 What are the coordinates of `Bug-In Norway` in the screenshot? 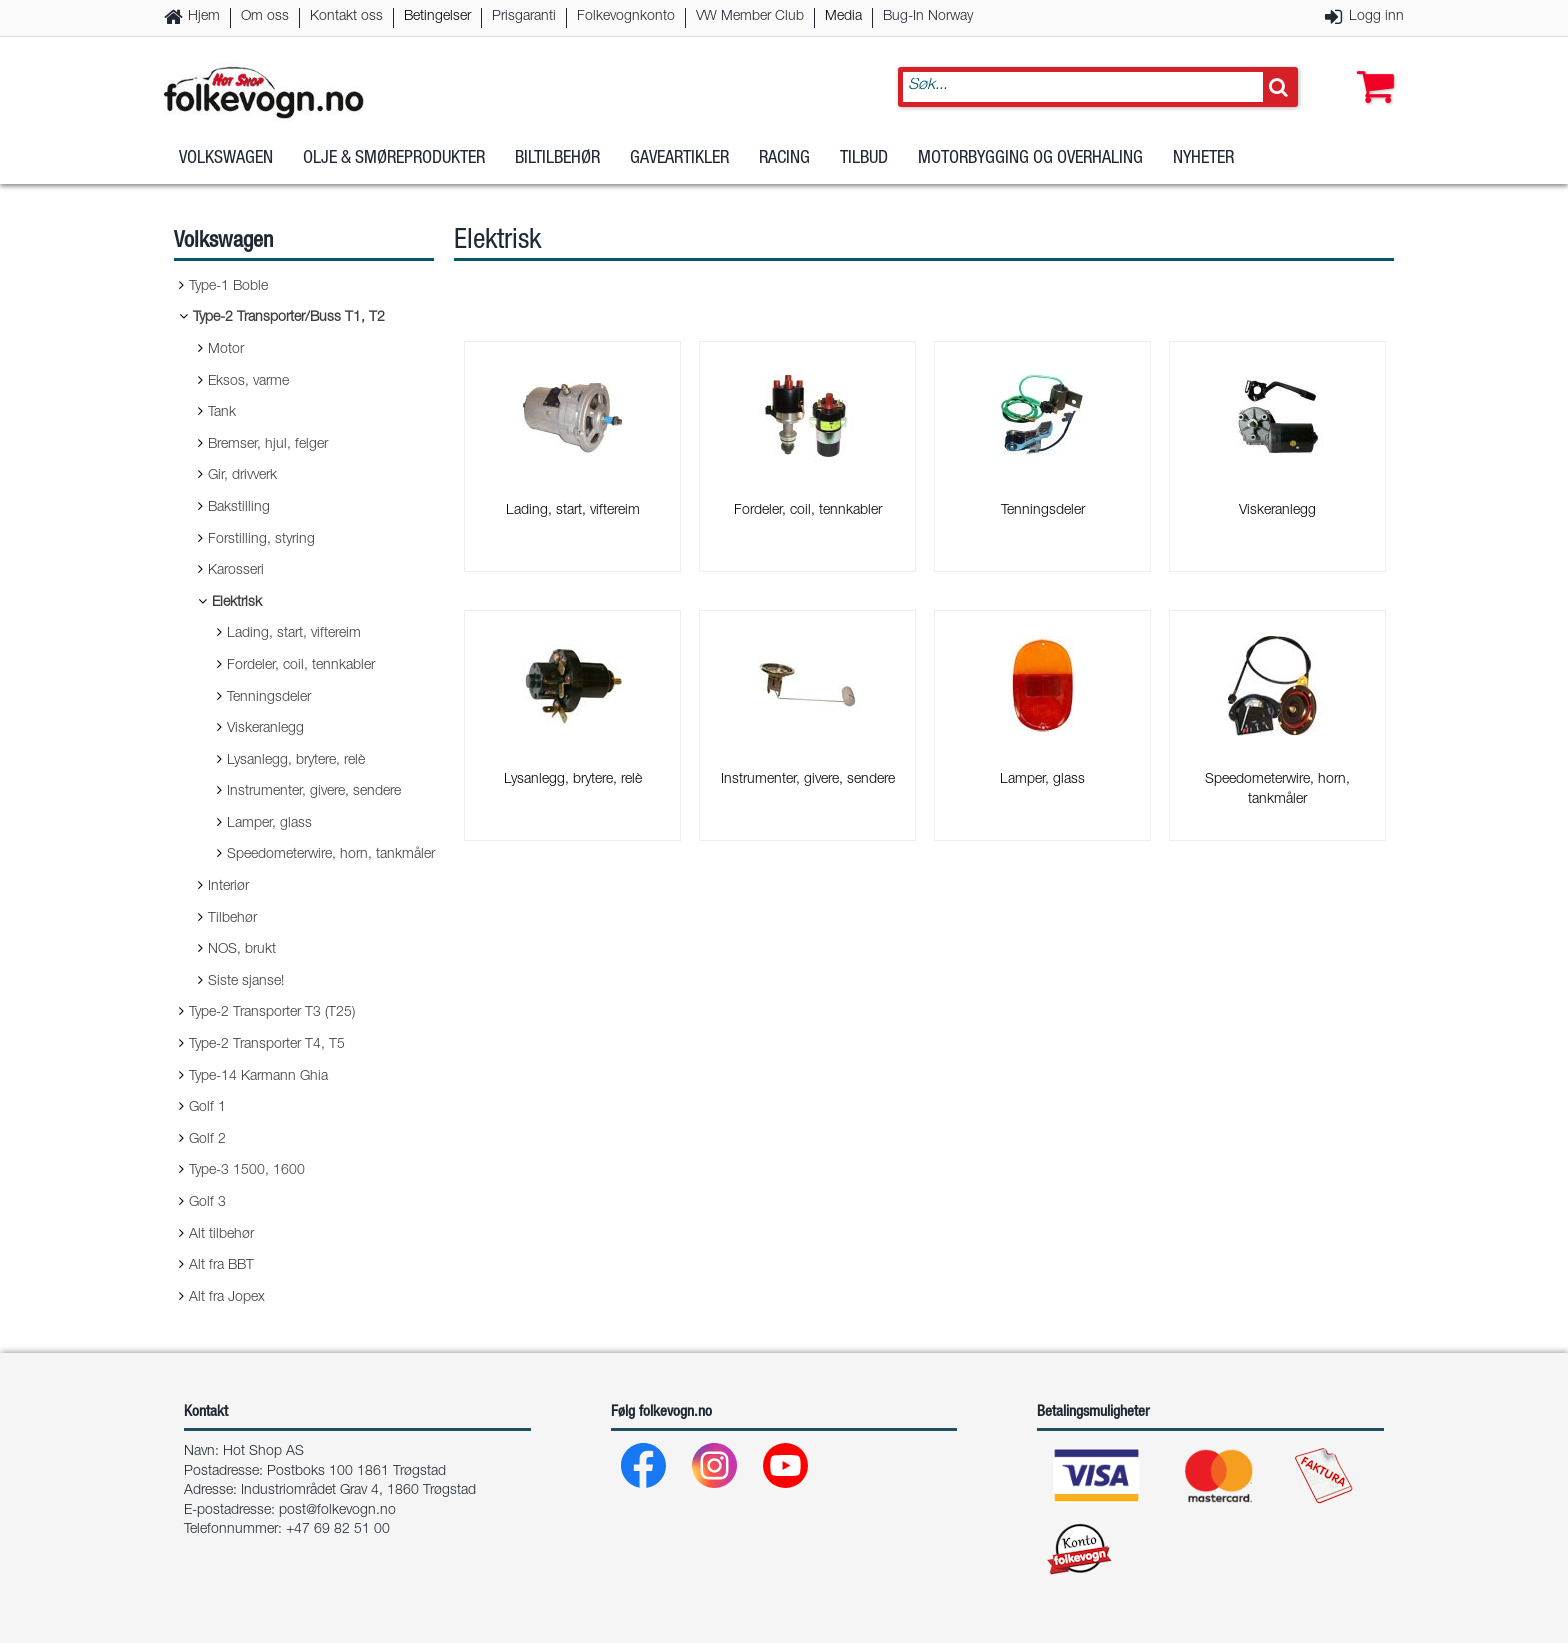 It's located at (928, 17).